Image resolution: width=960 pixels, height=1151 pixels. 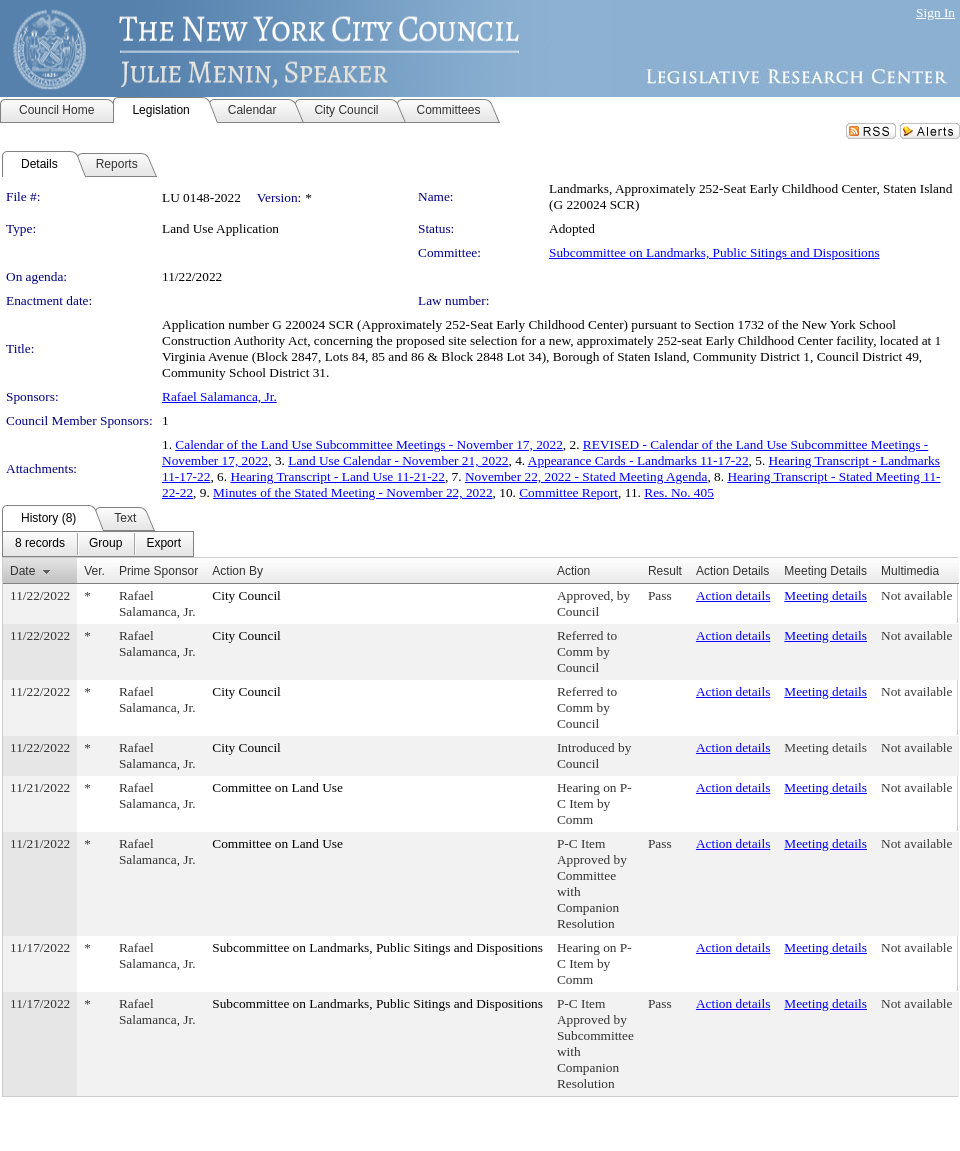 I want to click on Result, so click(x=665, y=571).